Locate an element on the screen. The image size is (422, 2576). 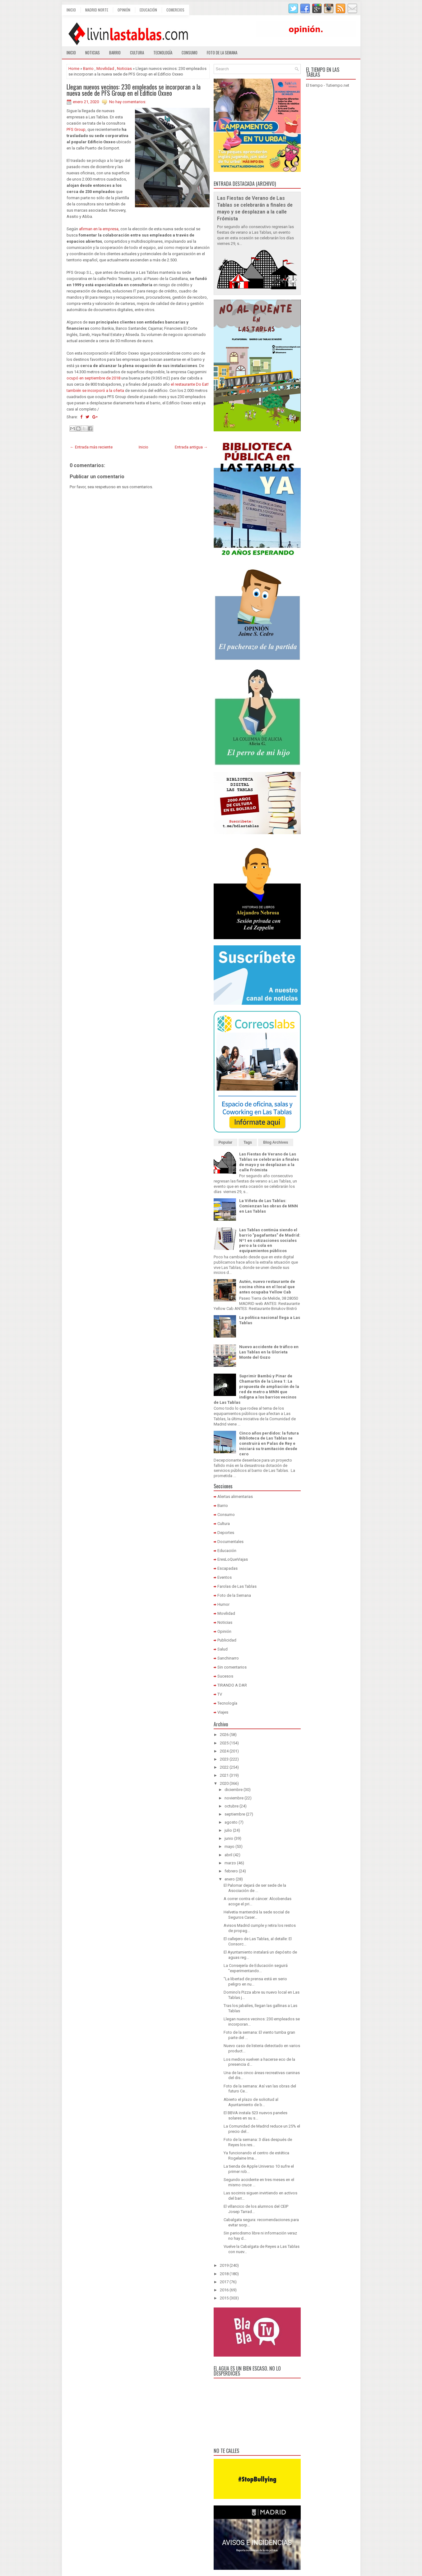
septiembre is located at coordinates (235, 1814).